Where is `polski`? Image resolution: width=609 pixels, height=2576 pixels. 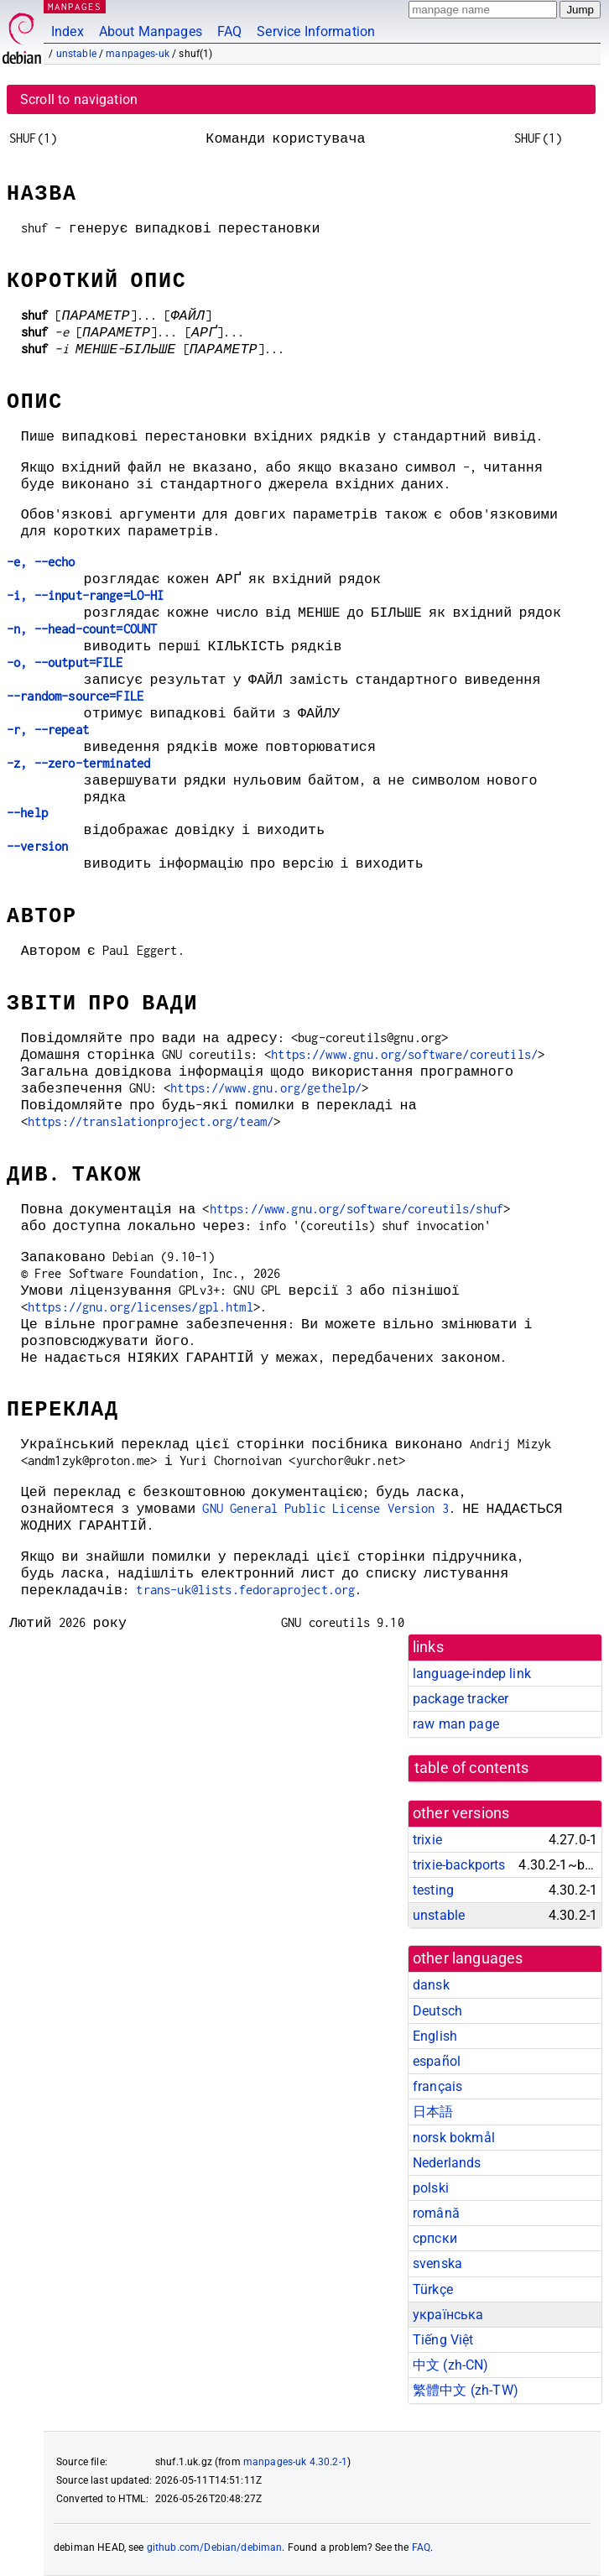 polski is located at coordinates (431, 2188).